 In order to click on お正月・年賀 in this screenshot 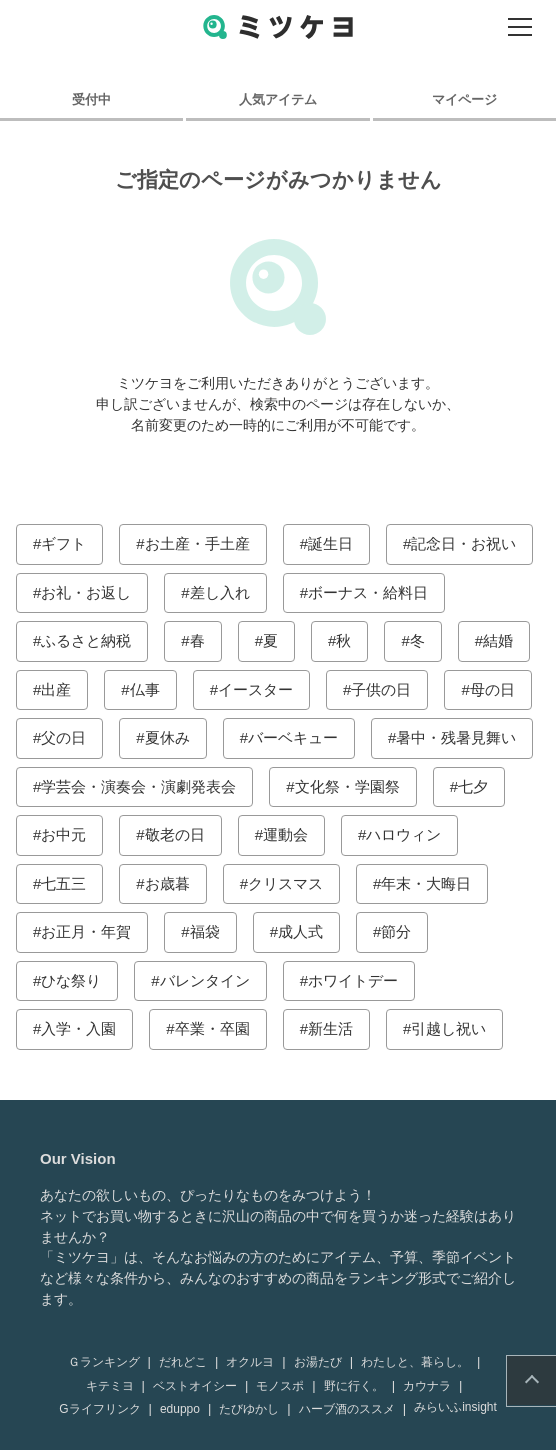, I will do `click(86, 931)`.